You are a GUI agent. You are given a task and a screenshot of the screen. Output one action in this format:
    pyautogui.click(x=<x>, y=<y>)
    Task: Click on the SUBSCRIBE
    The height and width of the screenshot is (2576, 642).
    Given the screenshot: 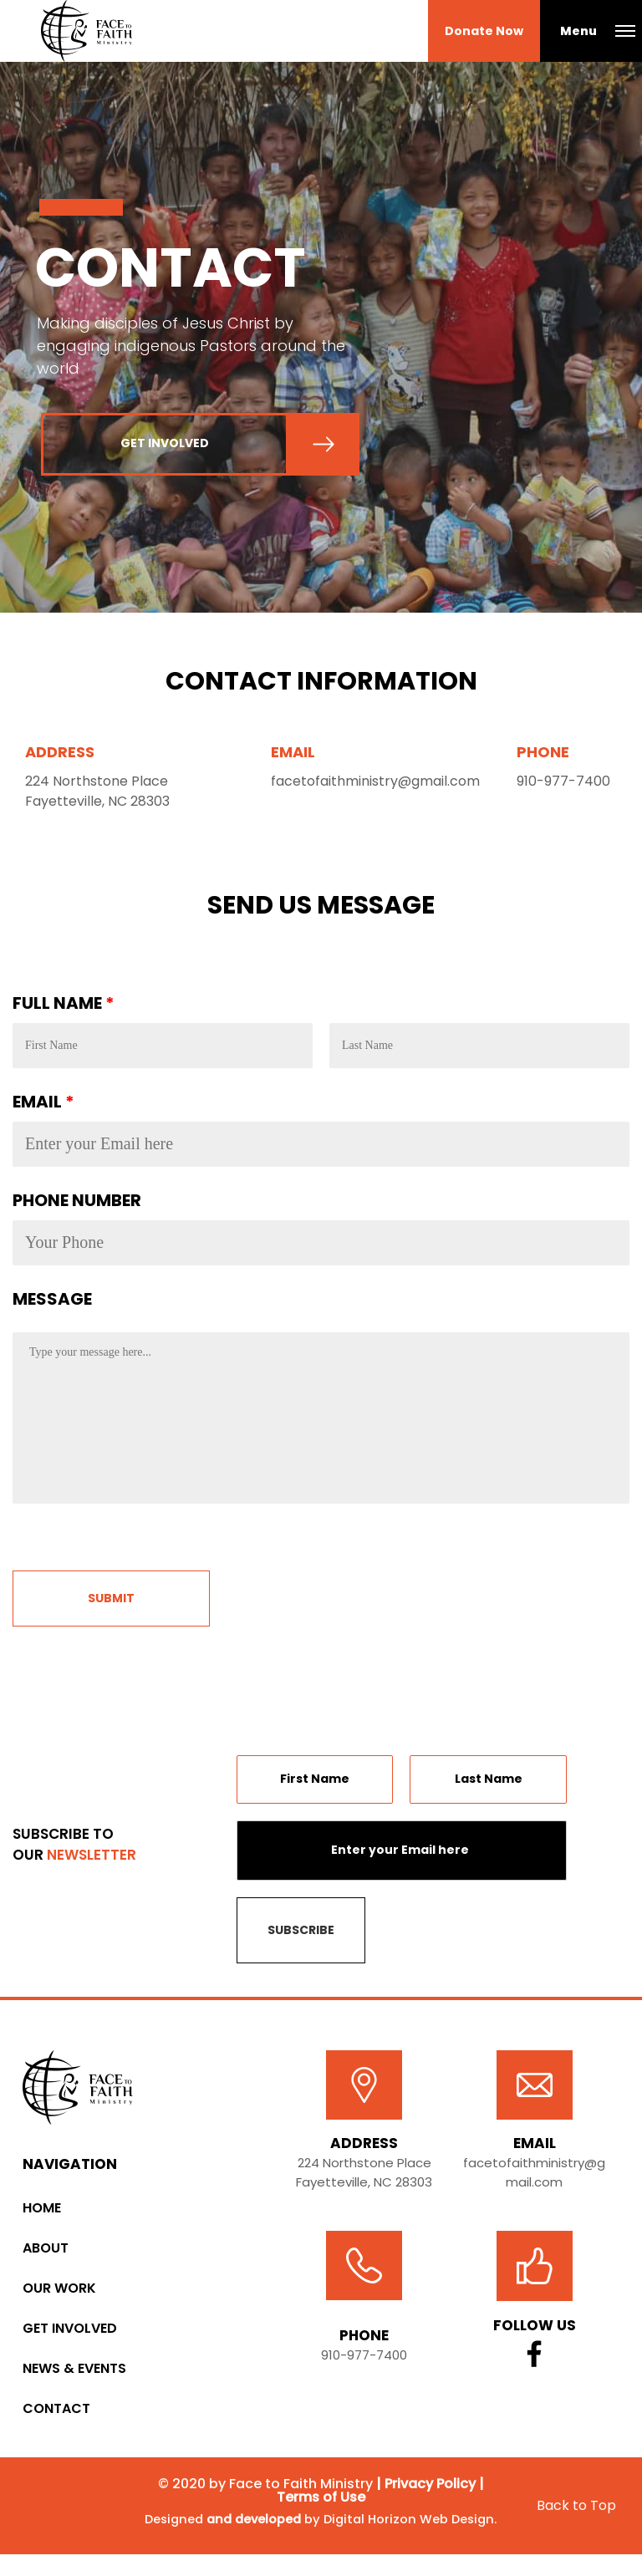 What is the action you would take?
    pyautogui.click(x=301, y=1937)
    